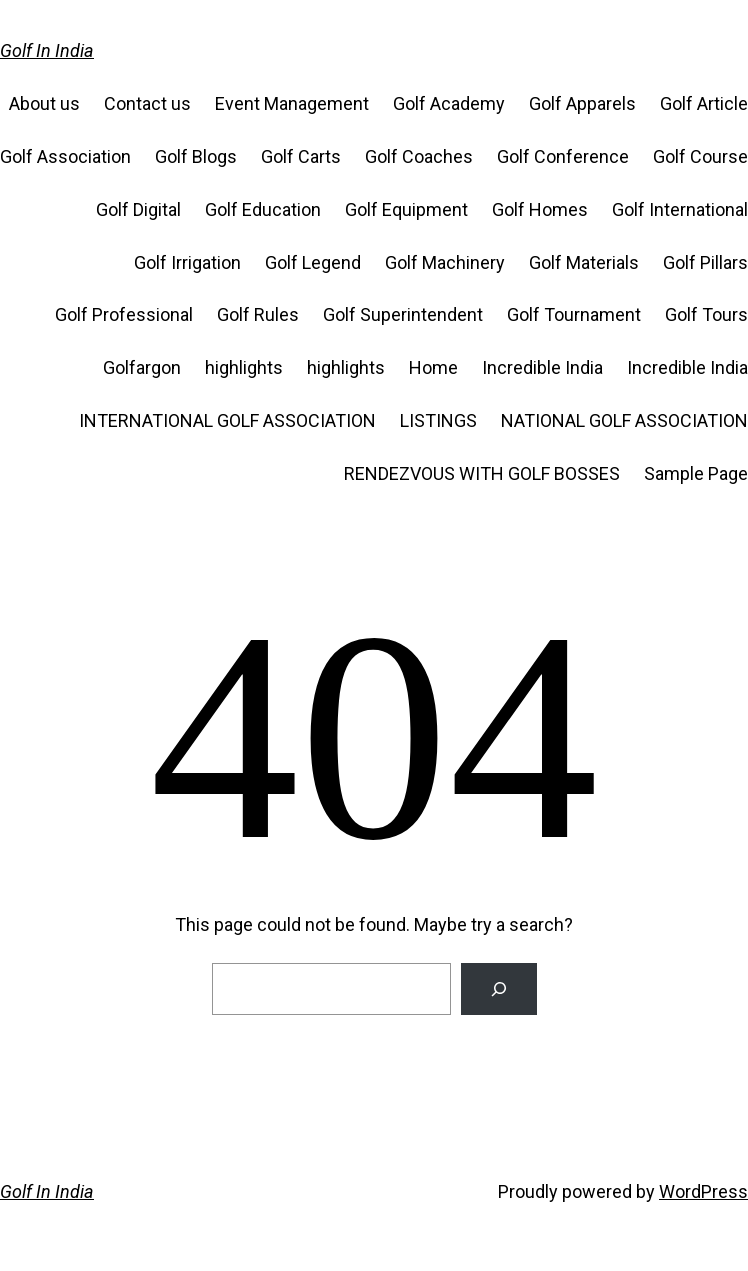  Describe the element at coordinates (196, 156) in the screenshot. I see `Golf Blogs` at that location.